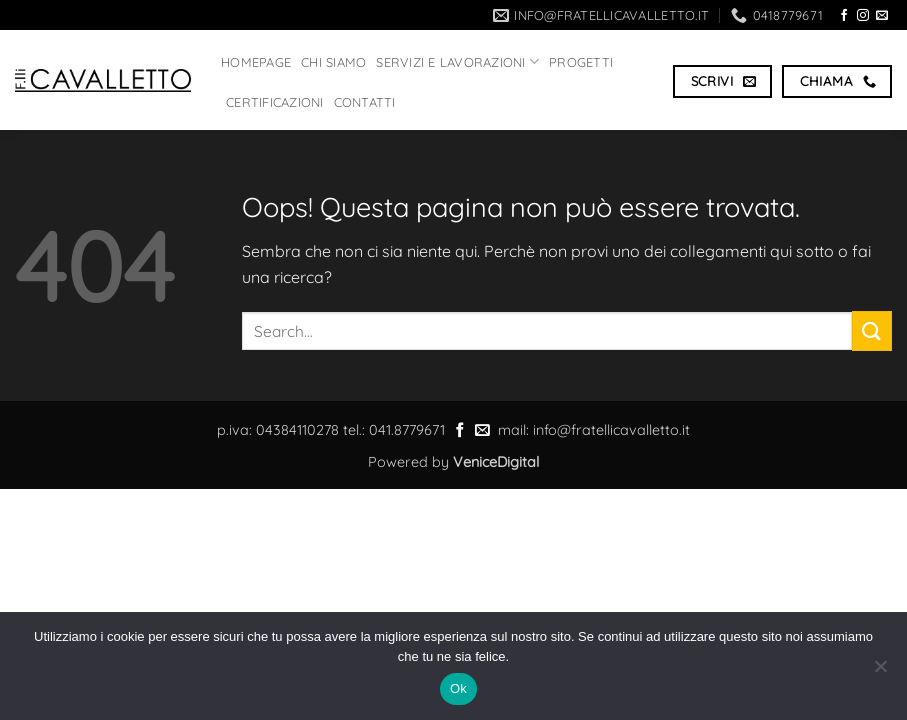 Image resolution: width=907 pixels, height=720 pixels. What do you see at coordinates (333, 62) in the screenshot?
I see `CHI SIAMO` at bounding box center [333, 62].